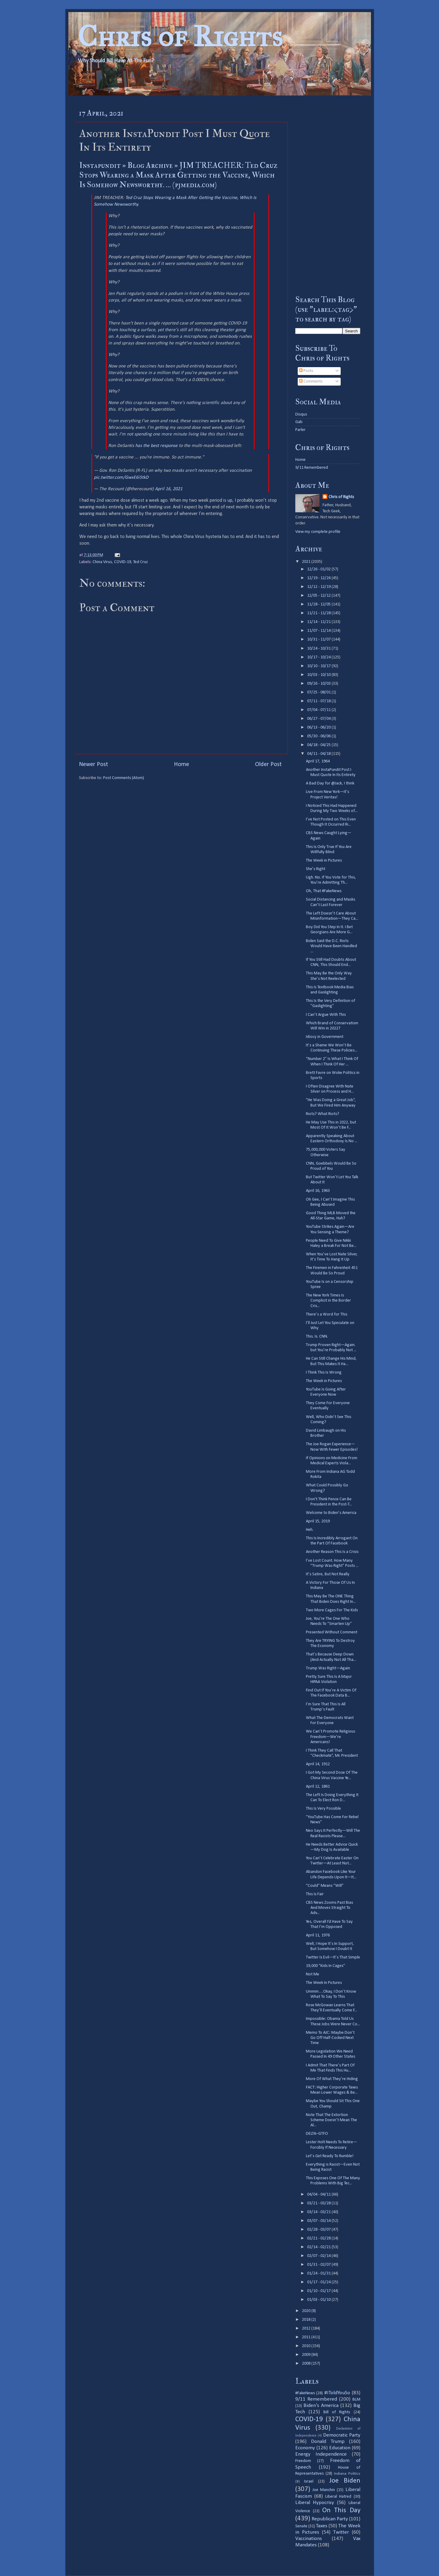 This screenshot has width=439, height=2576. I want to click on Home, so click(181, 764).